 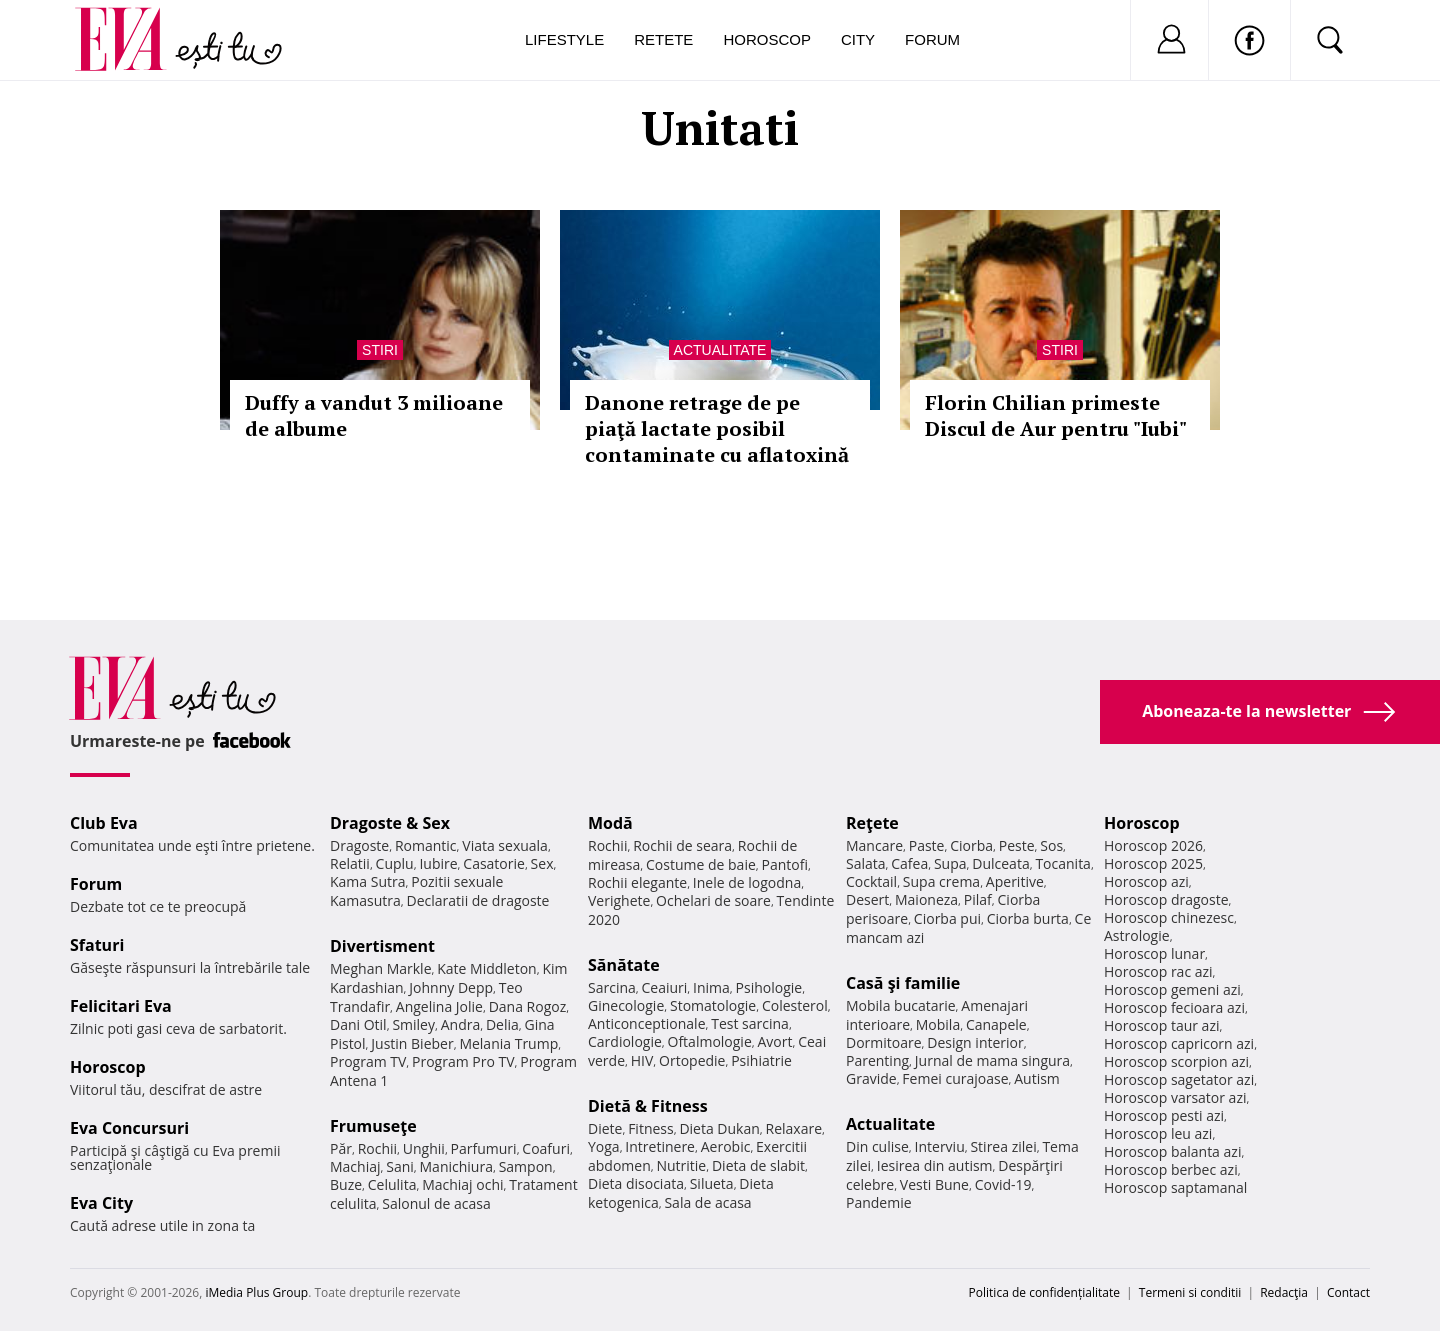 I want to click on Program Pro TV, so click(x=463, y=1061).